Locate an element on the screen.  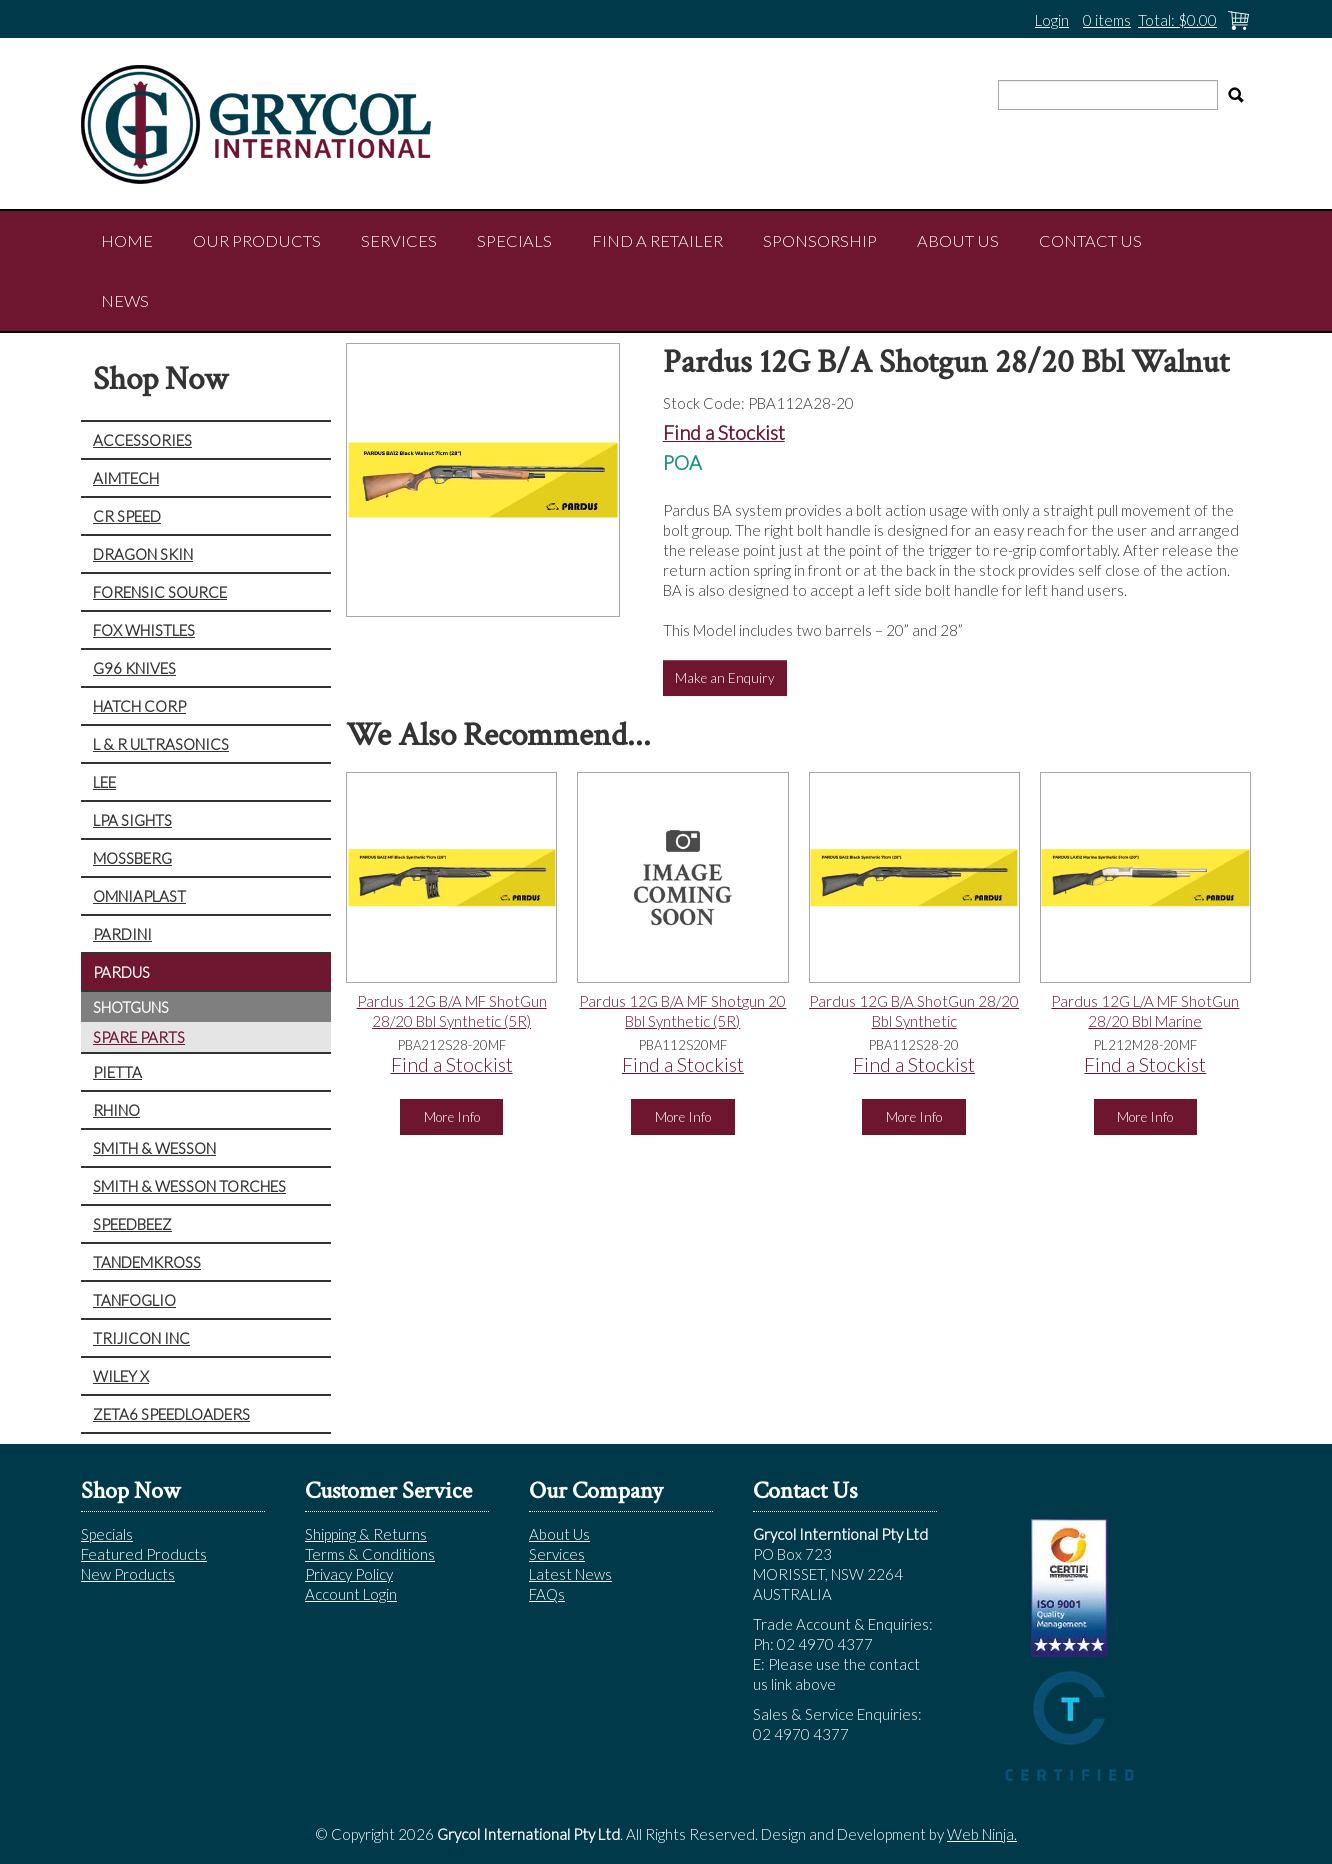
AIMTECH [tab] is located at coordinates (126, 478).